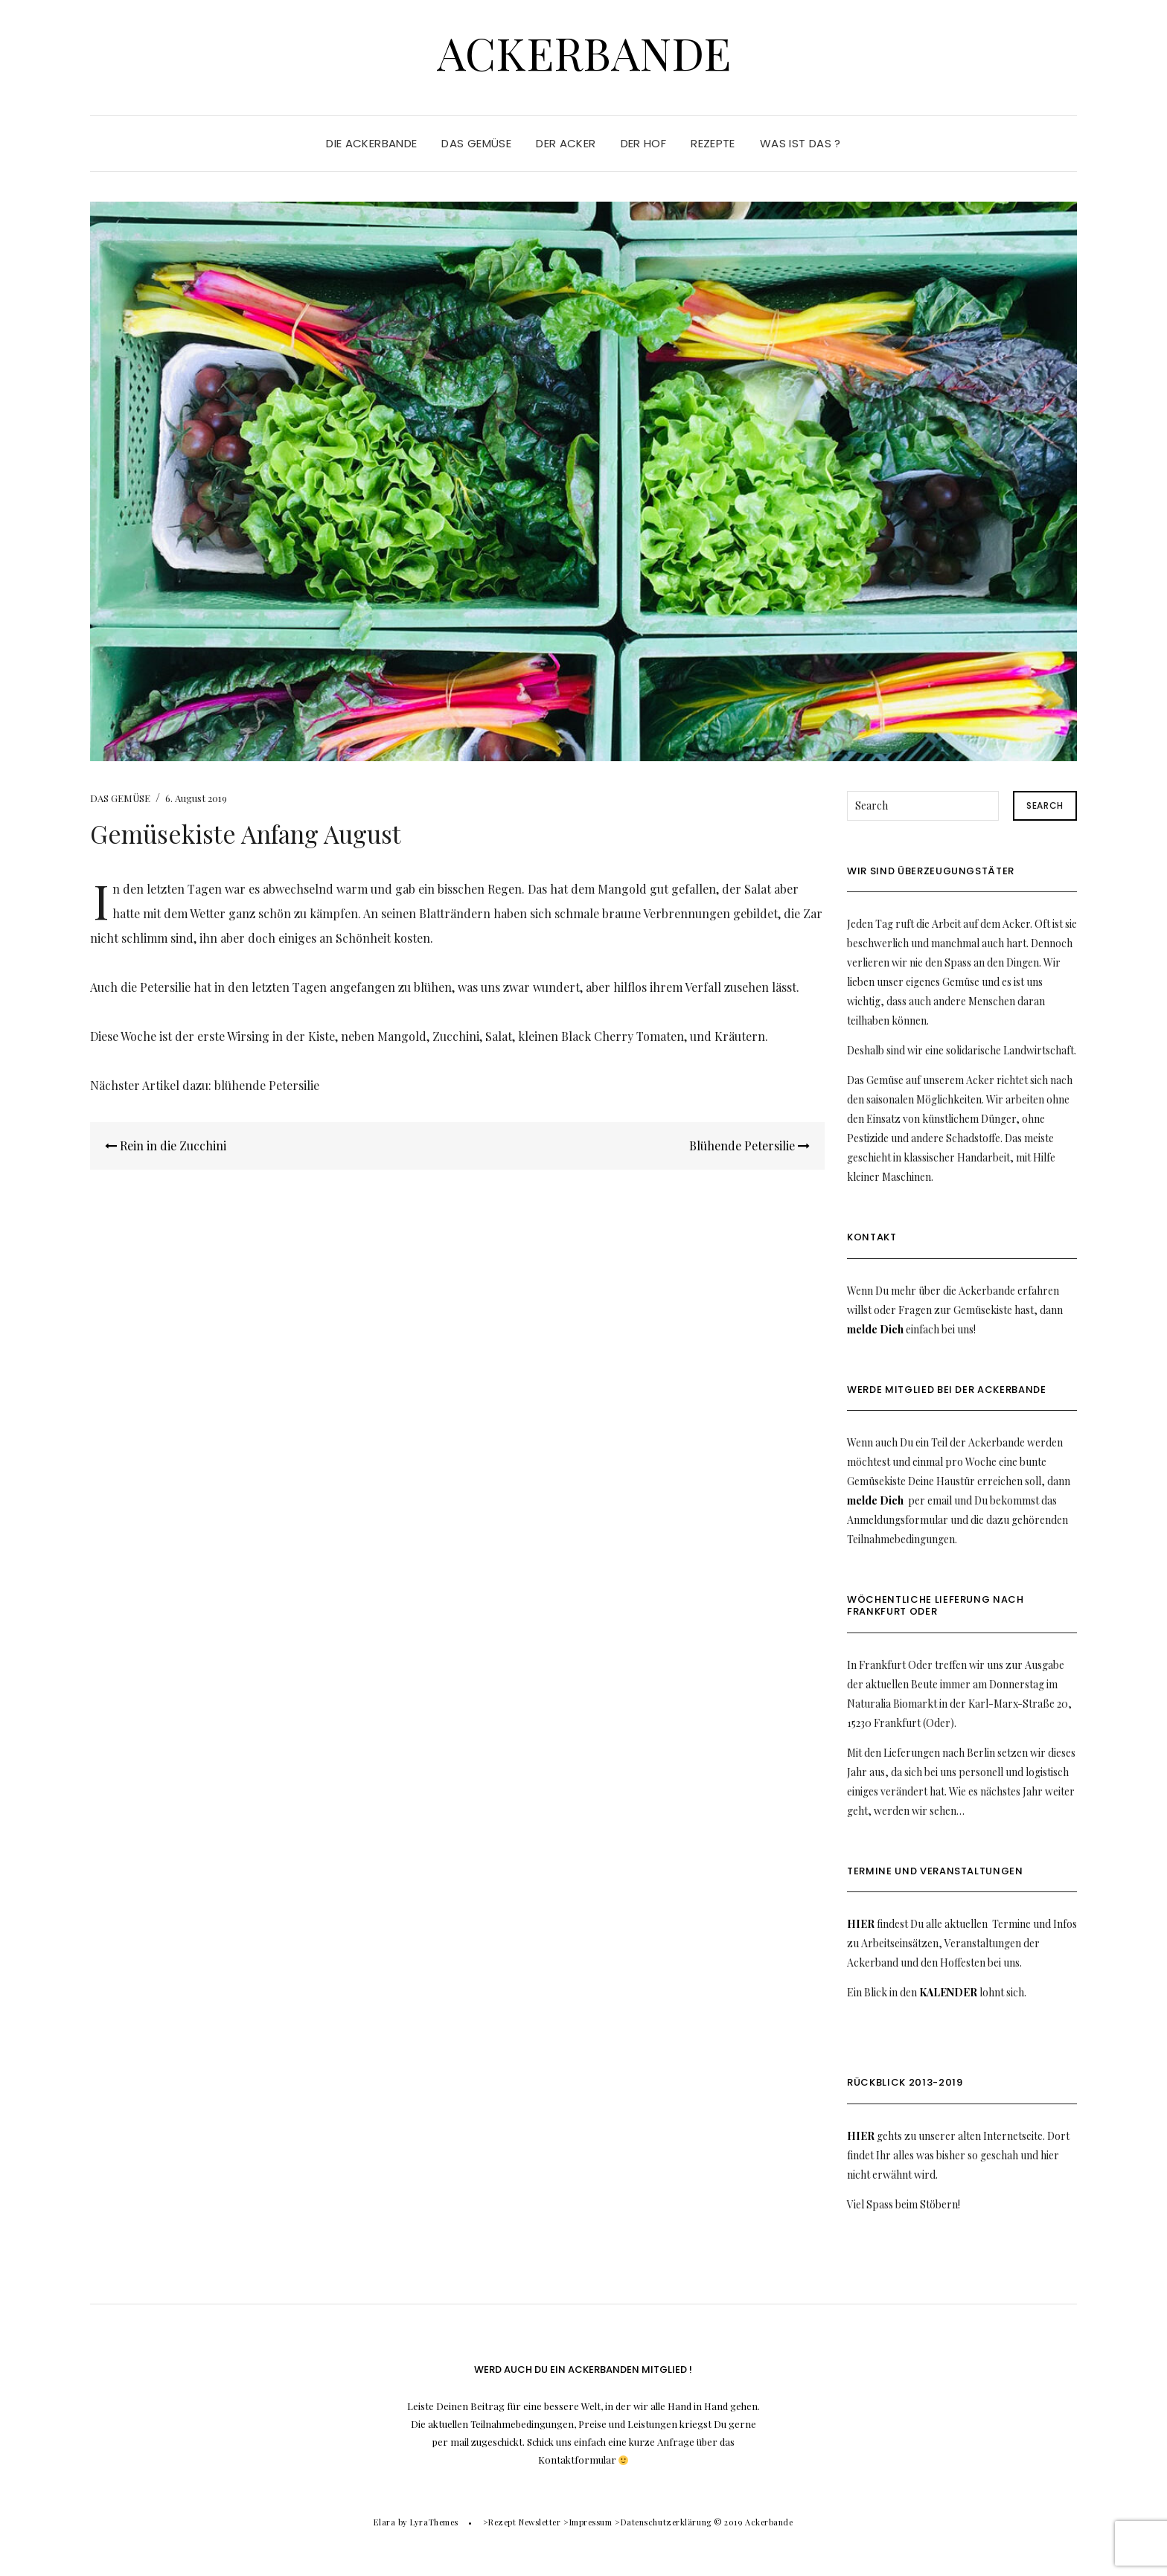 This screenshot has height=2576, width=1167. I want to click on HIER, so click(861, 1924).